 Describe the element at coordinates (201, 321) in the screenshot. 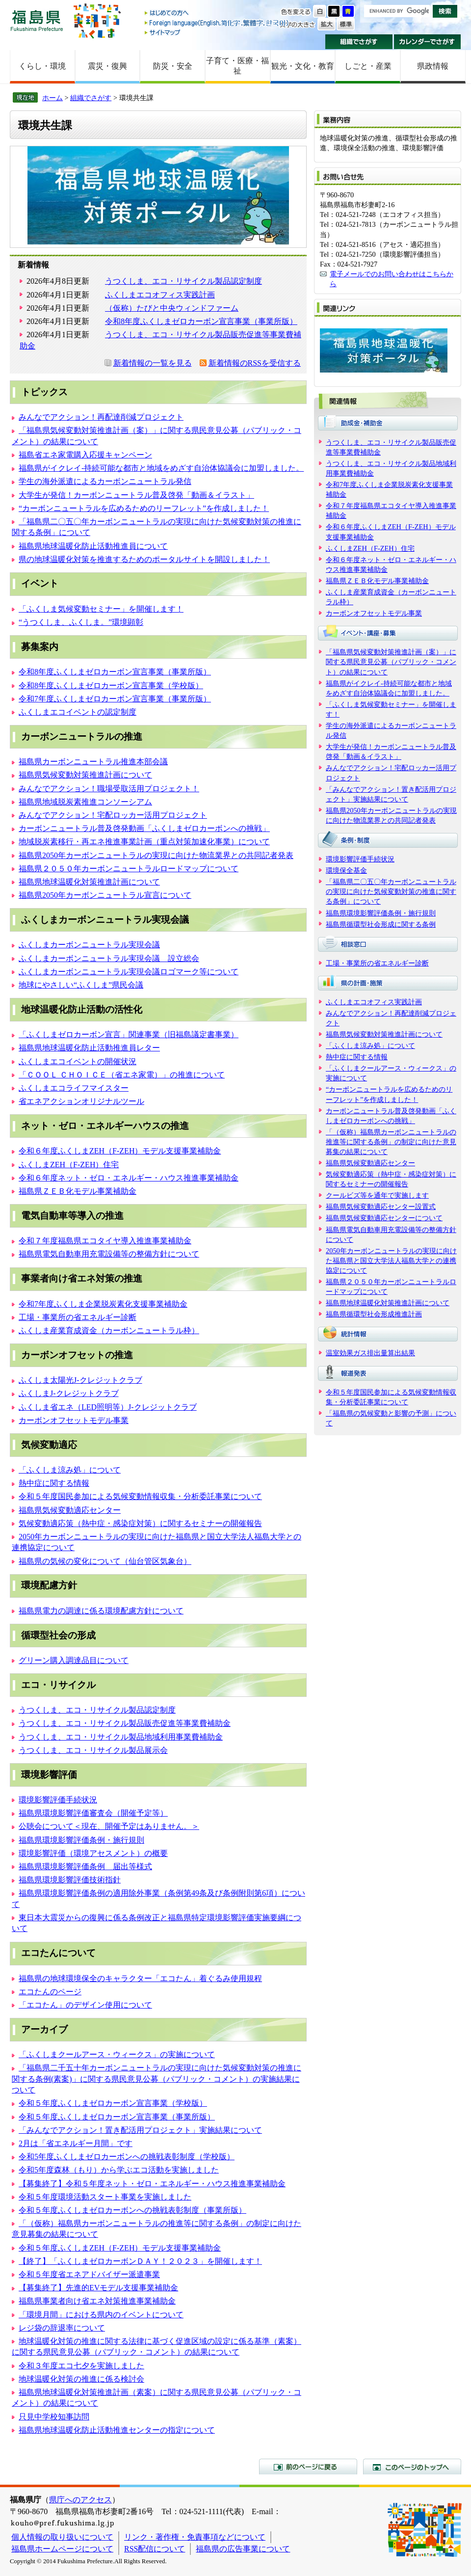

I see `令和8年度ふくしまゼロカーボン宣言事業（事業所版）` at that location.